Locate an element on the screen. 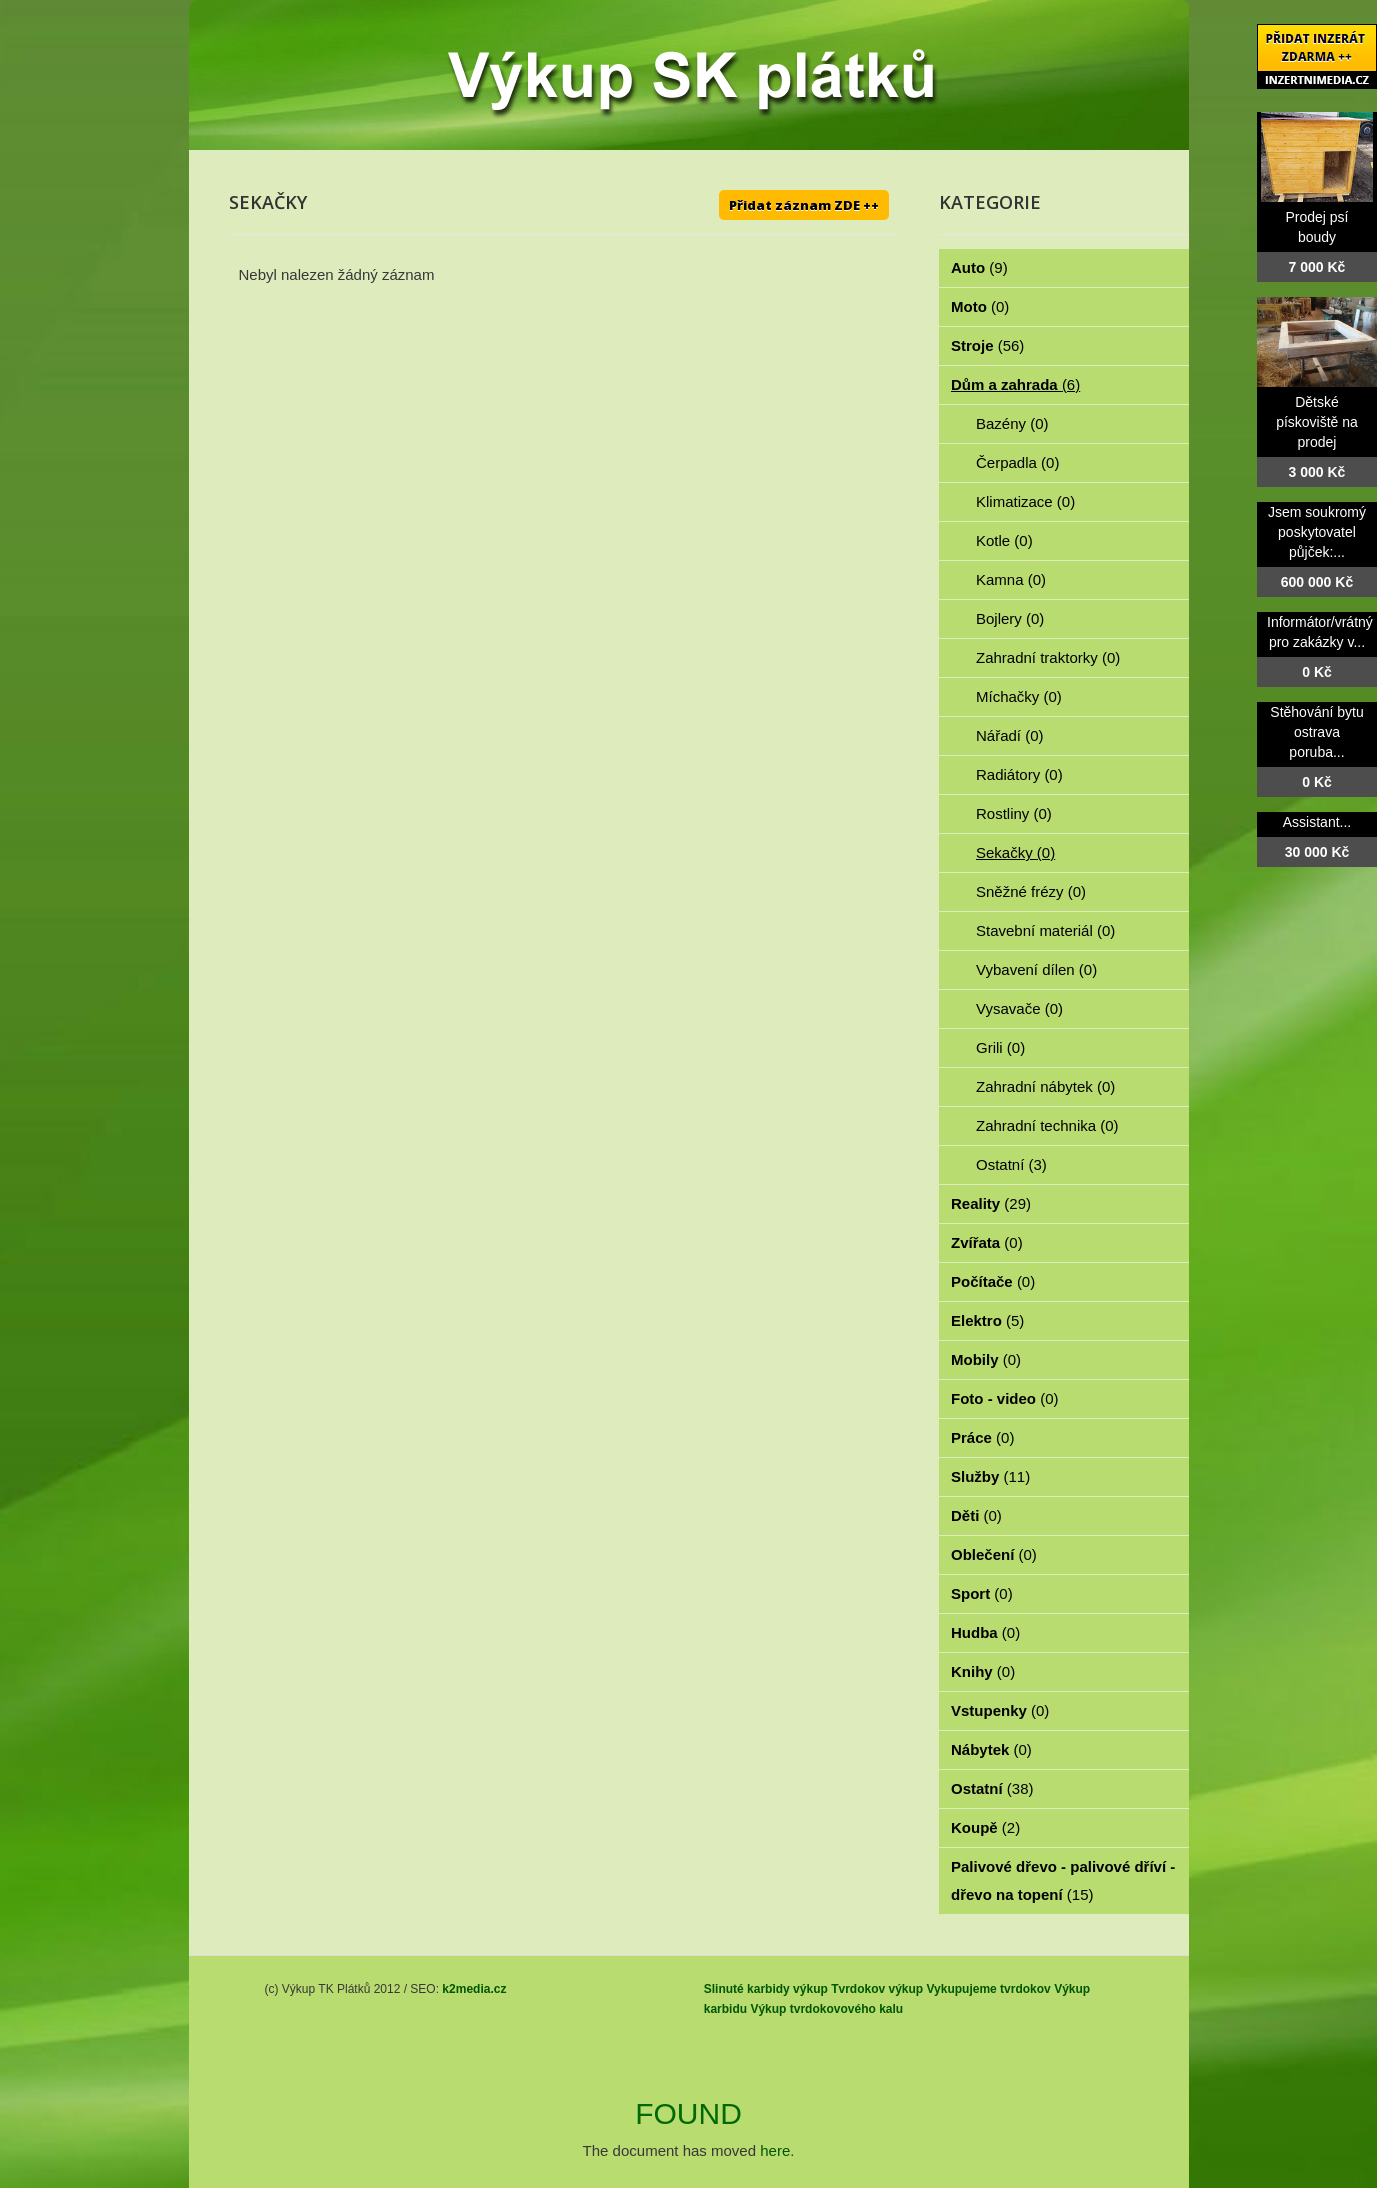 This screenshot has width=1377, height=2188. Přidat záznam ZDE ++ is located at coordinates (804, 205).